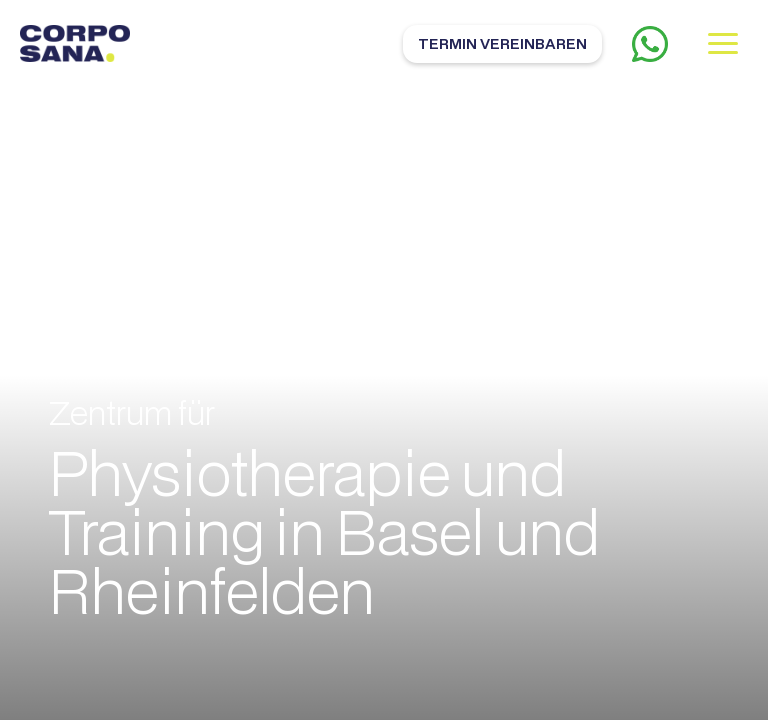  I want to click on [button], so click(723, 43).